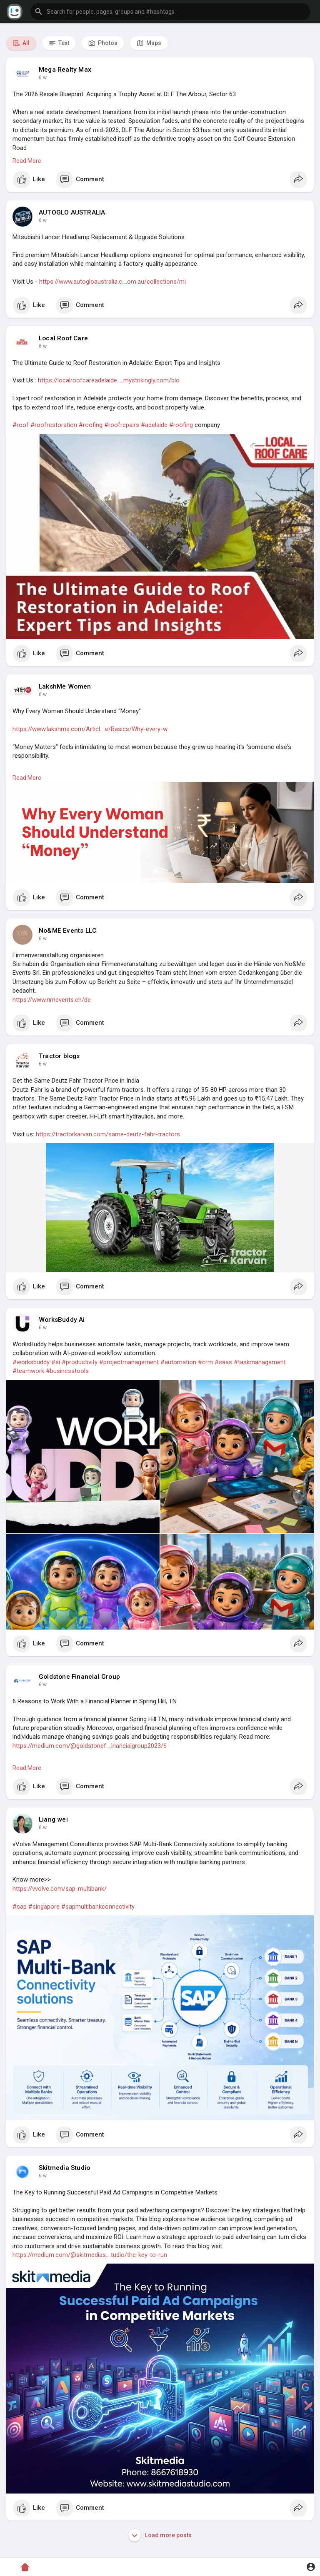  Describe the element at coordinates (205, 1362) in the screenshot. I see `#crm` at that location.